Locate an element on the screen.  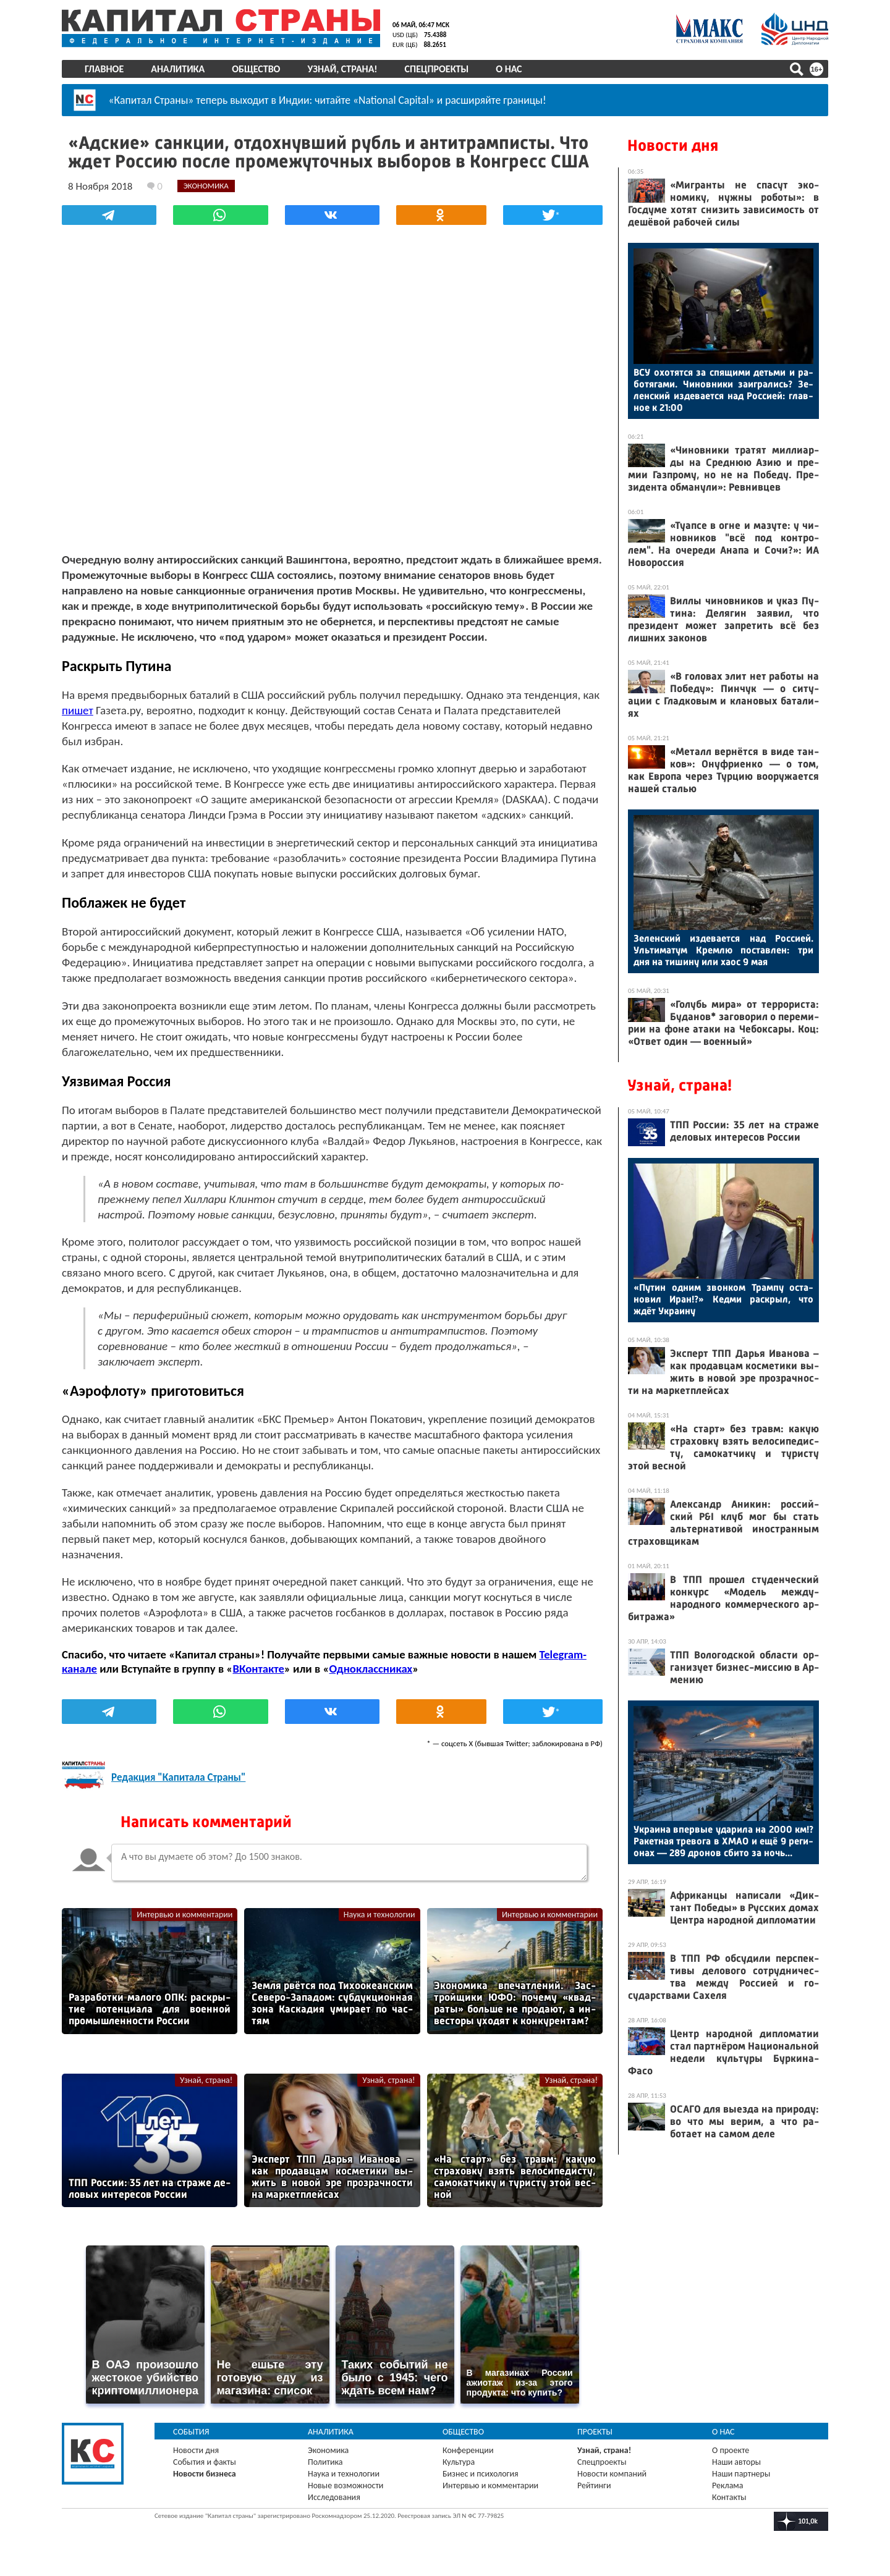
Наука и технологии is located at coordinates (379, 1914).